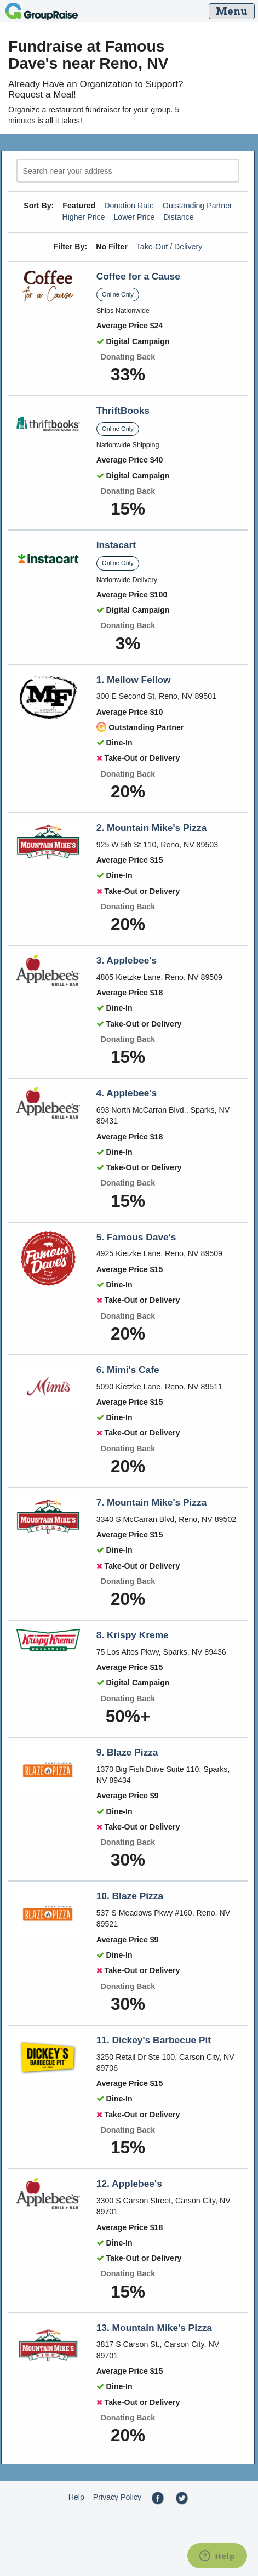 Image resolution: width=258 pixels, height=2576 pixels. Describe the element at coordinates (83, 217) in the screenshot. I see `Higher Price` at that location.